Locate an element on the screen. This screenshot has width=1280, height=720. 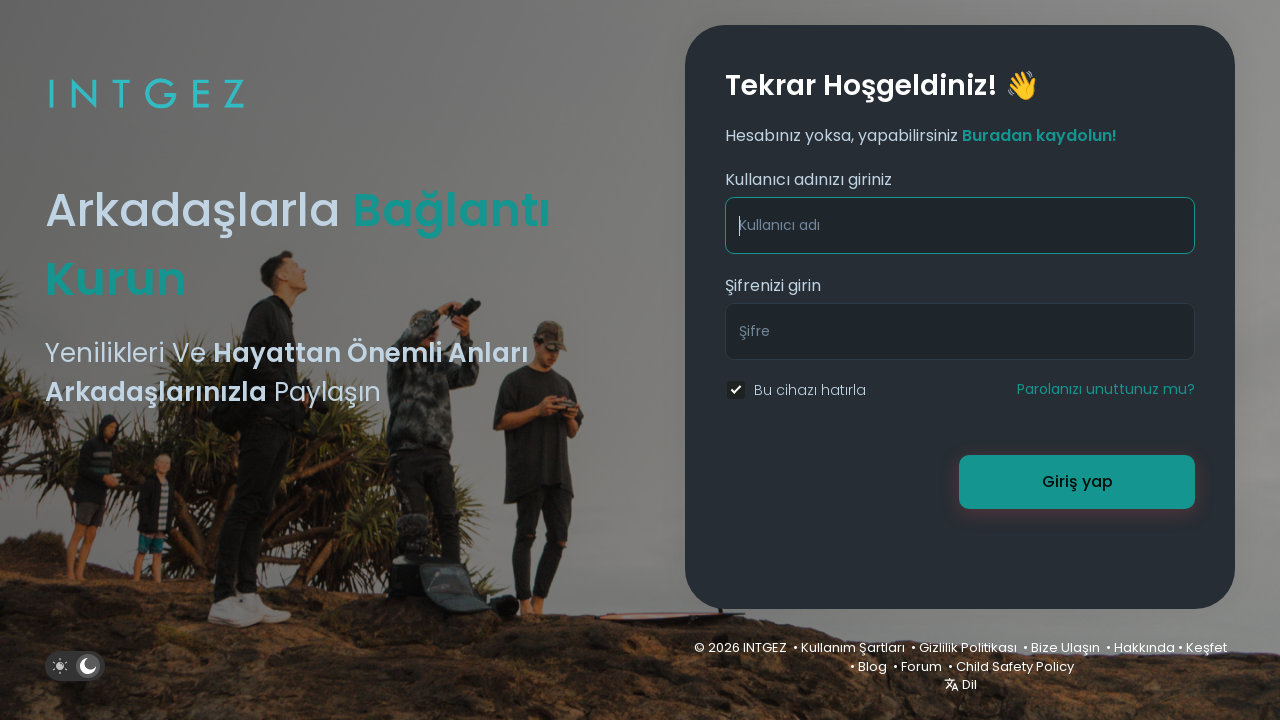
Child Safety Policy is located at coordinates (1015, 666).